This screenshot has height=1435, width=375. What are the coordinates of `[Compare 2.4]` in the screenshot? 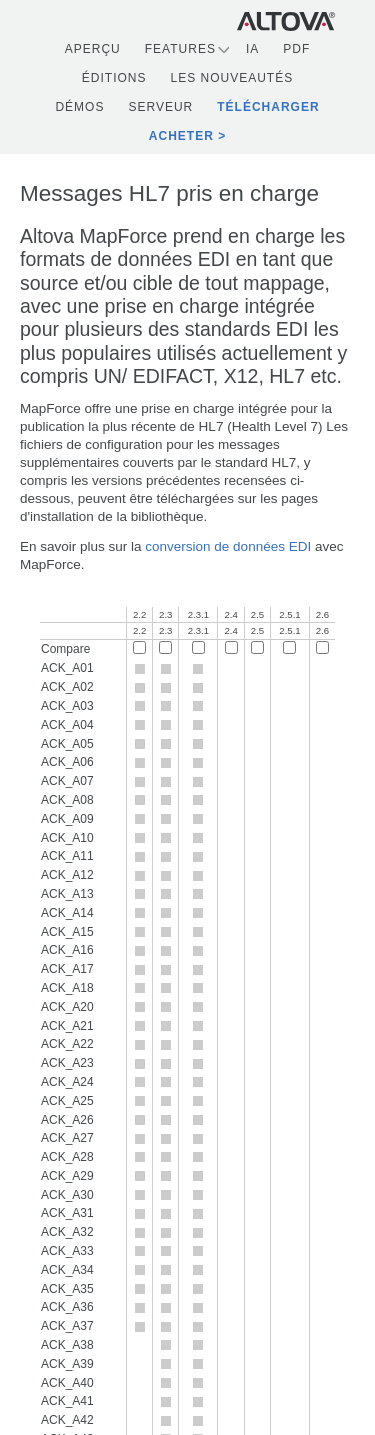 It's located at (231, 647).